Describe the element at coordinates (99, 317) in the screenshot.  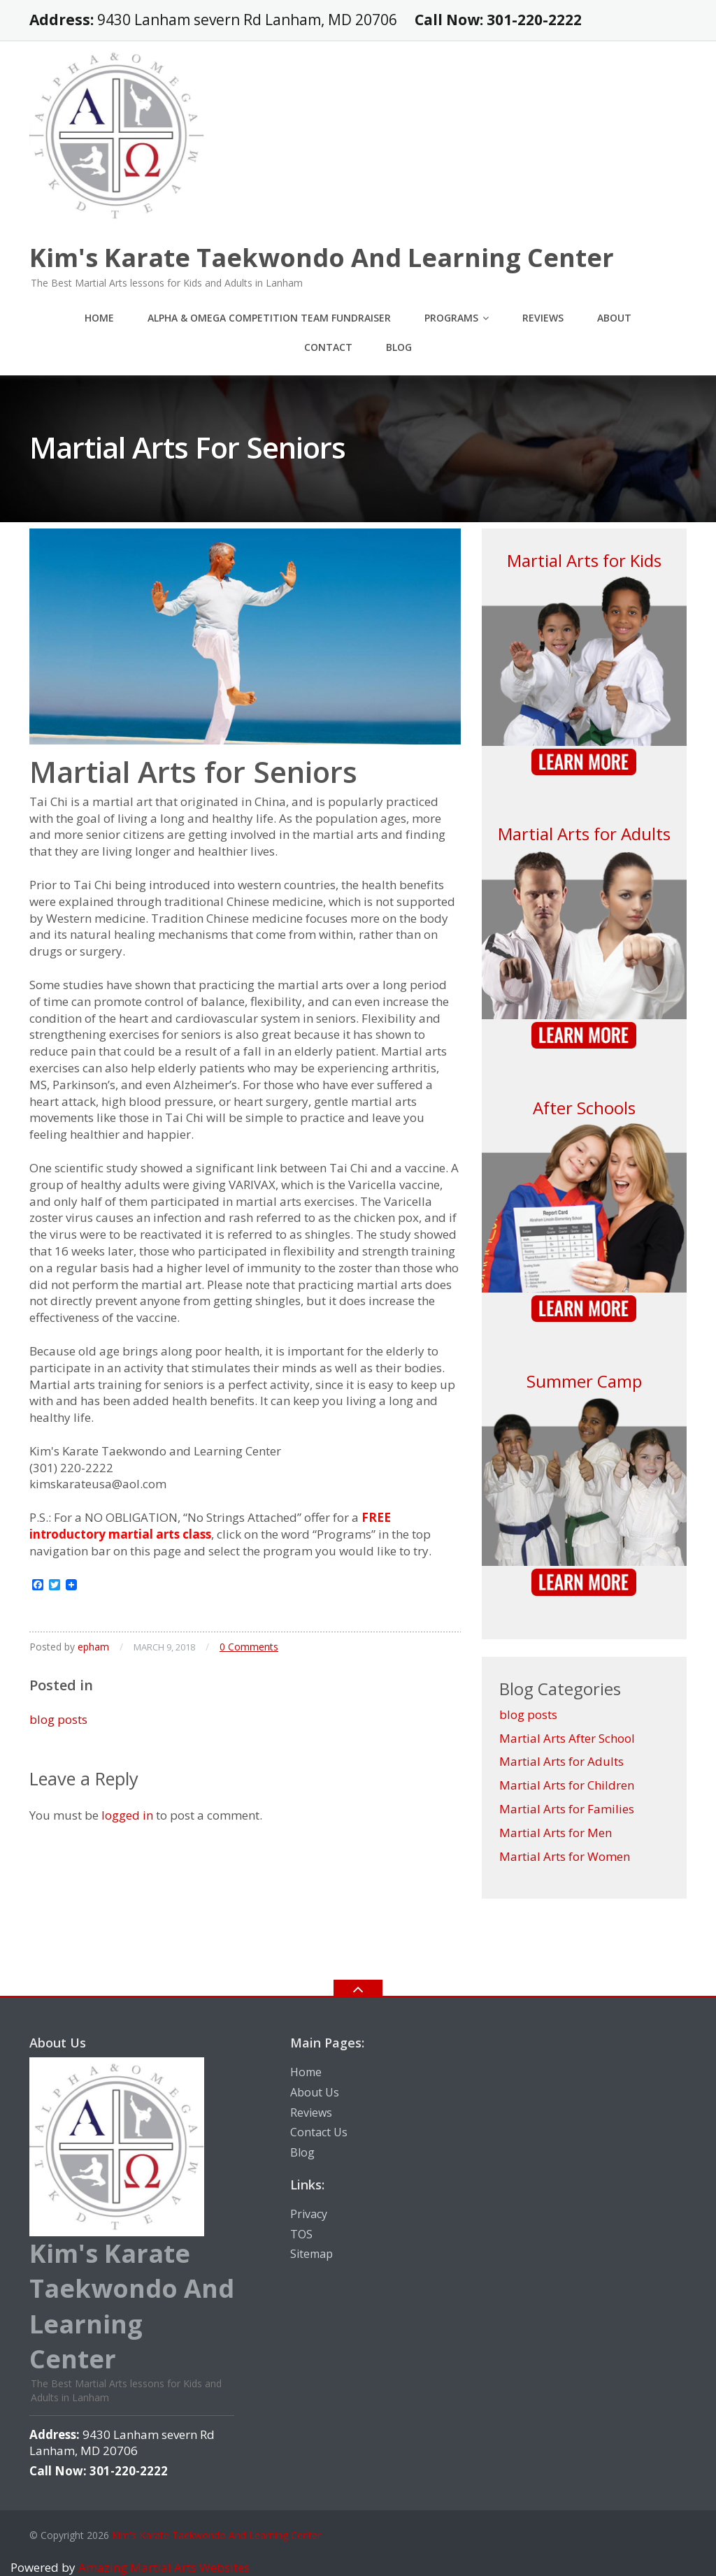
I see `Home` at that location.